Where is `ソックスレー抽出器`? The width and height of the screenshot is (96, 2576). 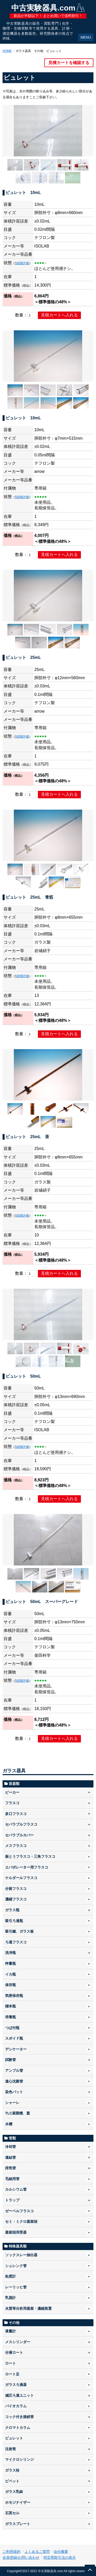
ソックスレー抽出器 is located at coordinates (21, 2255).